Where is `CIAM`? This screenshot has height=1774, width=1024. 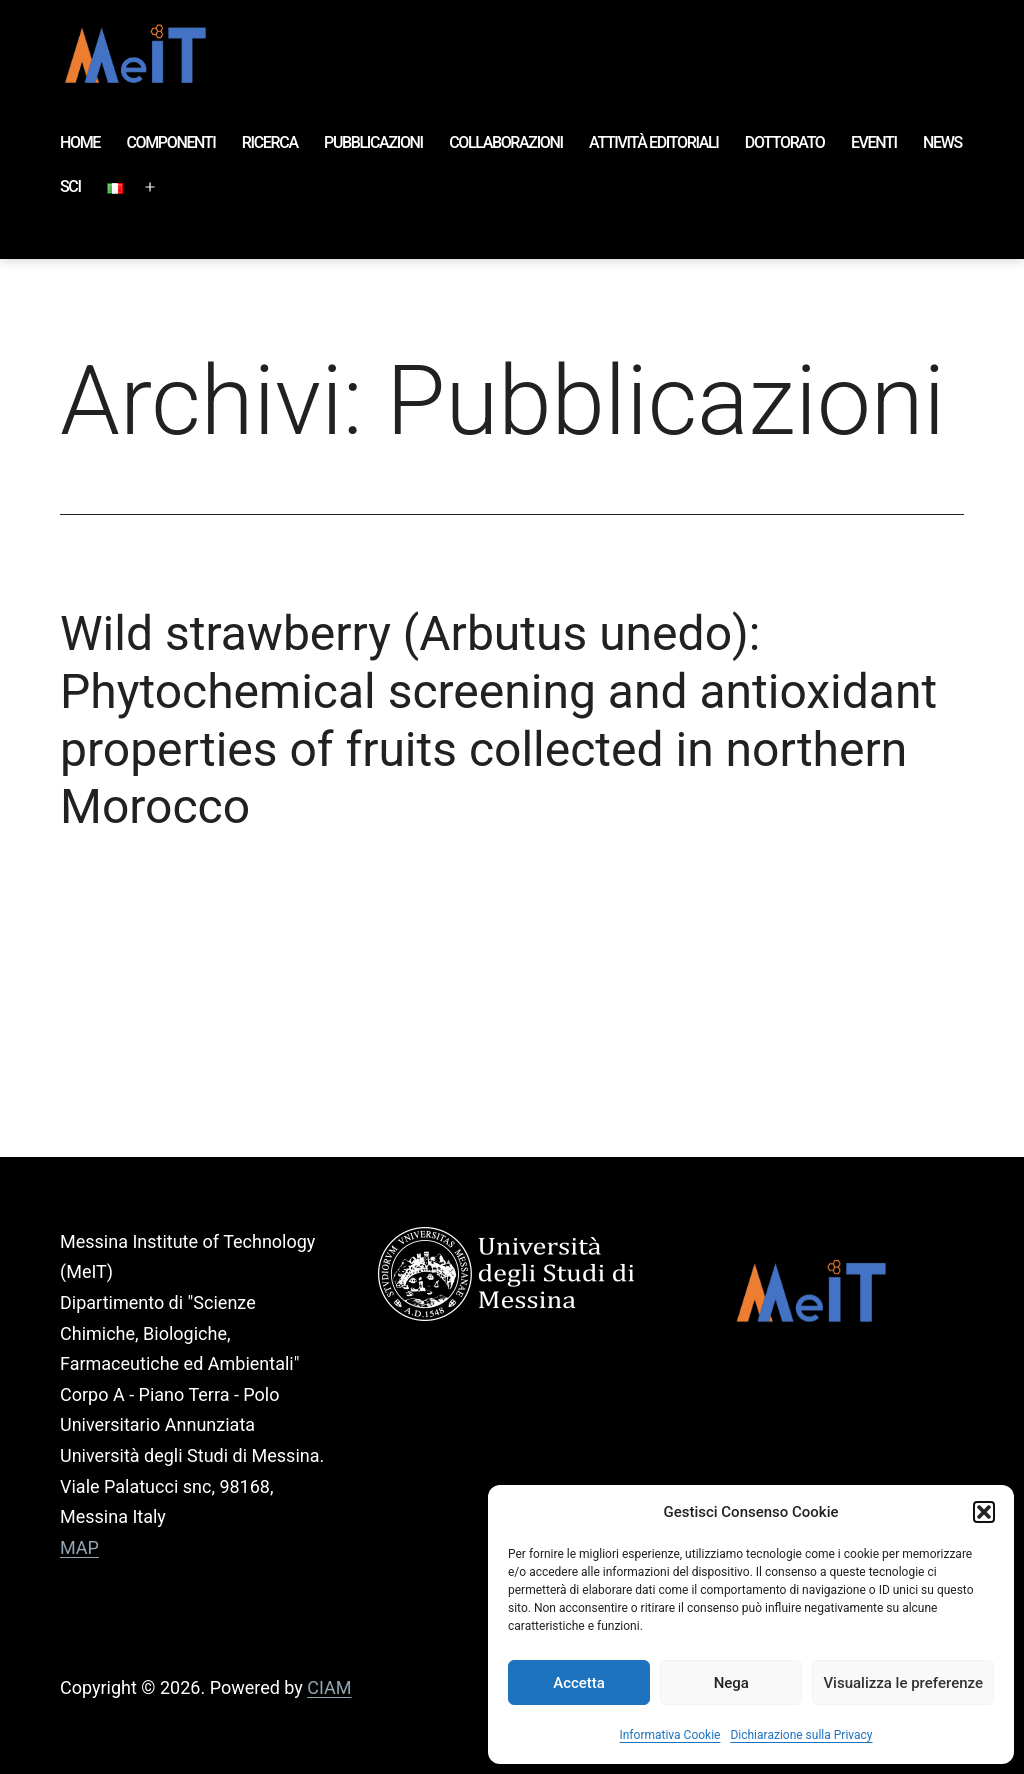
CIAM is located at coordinates (329, 1687).